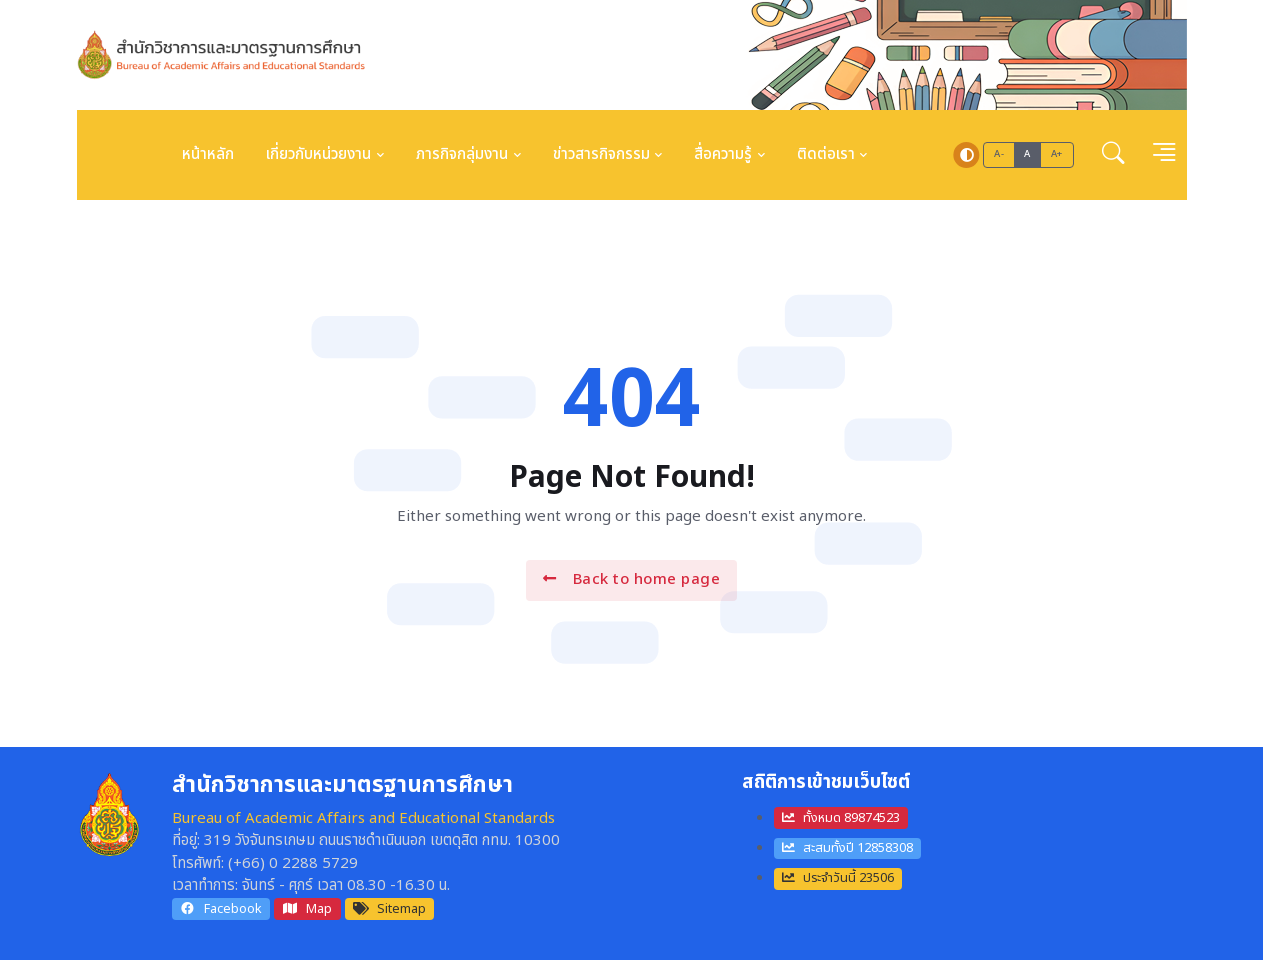  What do you see at coordinates (999, 154) in the screenshot?
I see `A-` at bounding box center [999, 154].